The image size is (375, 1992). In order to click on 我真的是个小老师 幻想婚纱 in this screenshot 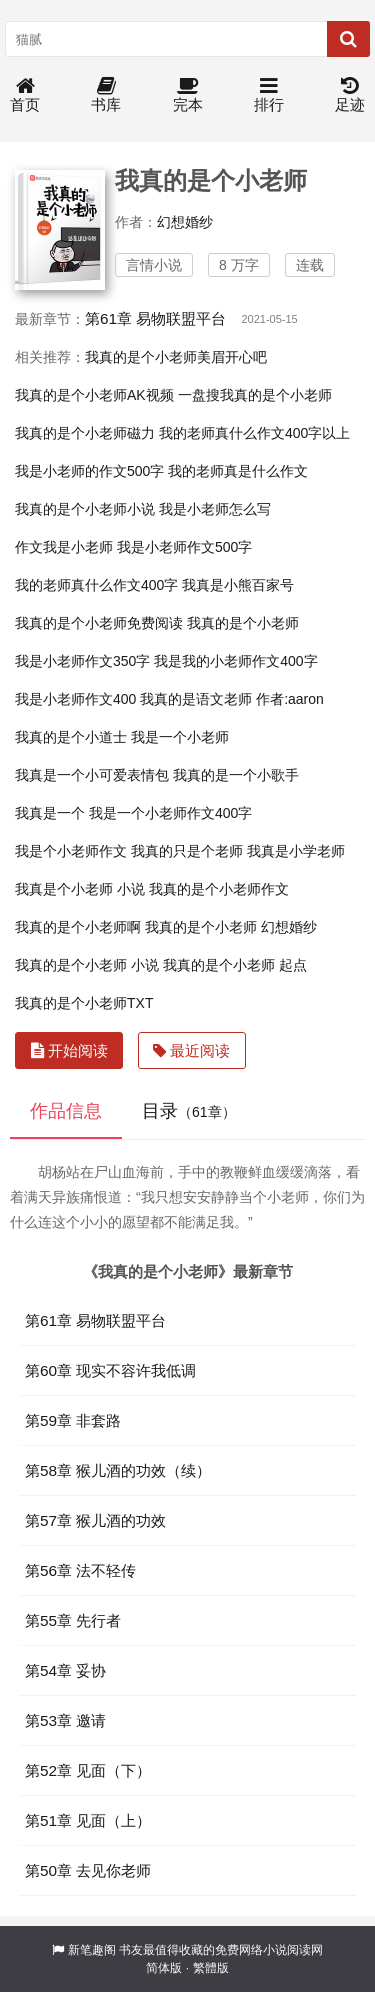, I will do `click(231, 927)`.